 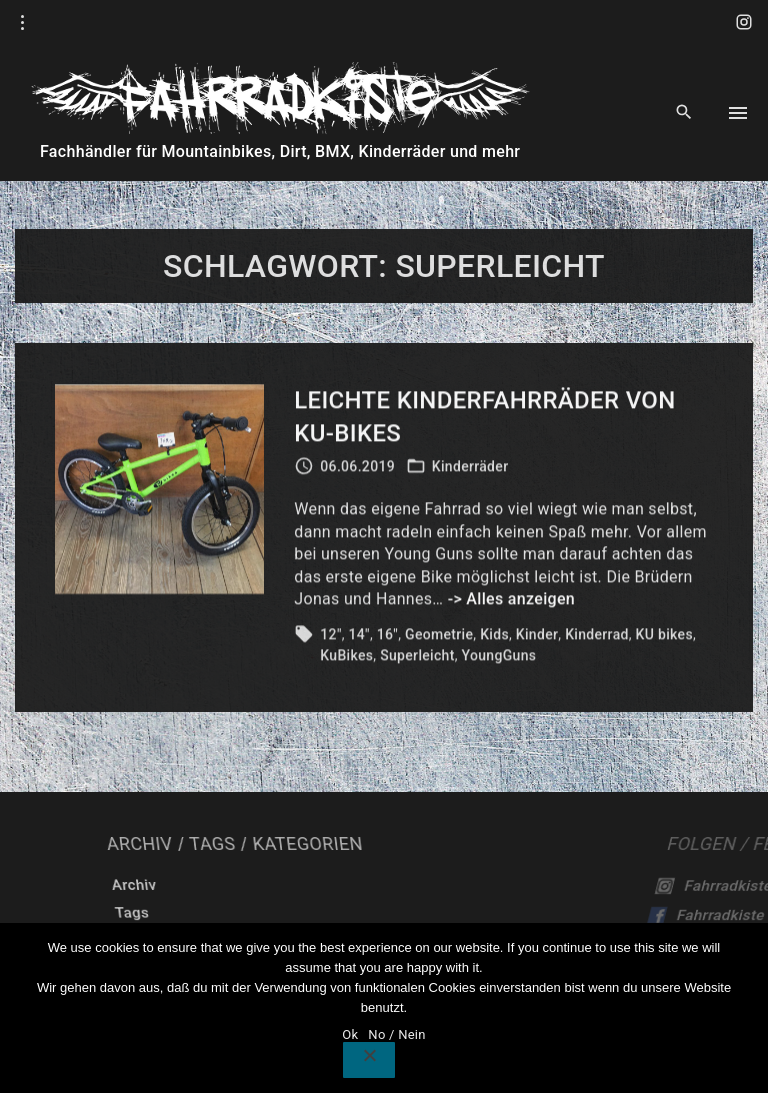 I want to click on Superleicht, so click(x=417, y=658).